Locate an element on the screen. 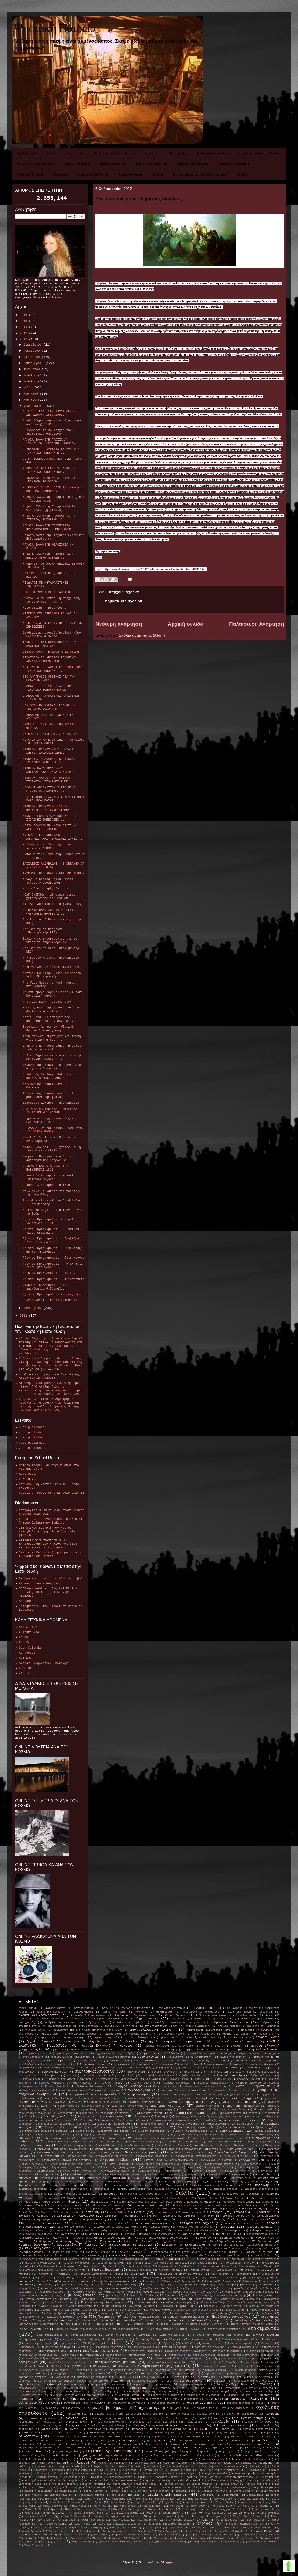  εκπαίδευση και ανθρώπινα δικαιώματα is located at coordinates (222, 2145).